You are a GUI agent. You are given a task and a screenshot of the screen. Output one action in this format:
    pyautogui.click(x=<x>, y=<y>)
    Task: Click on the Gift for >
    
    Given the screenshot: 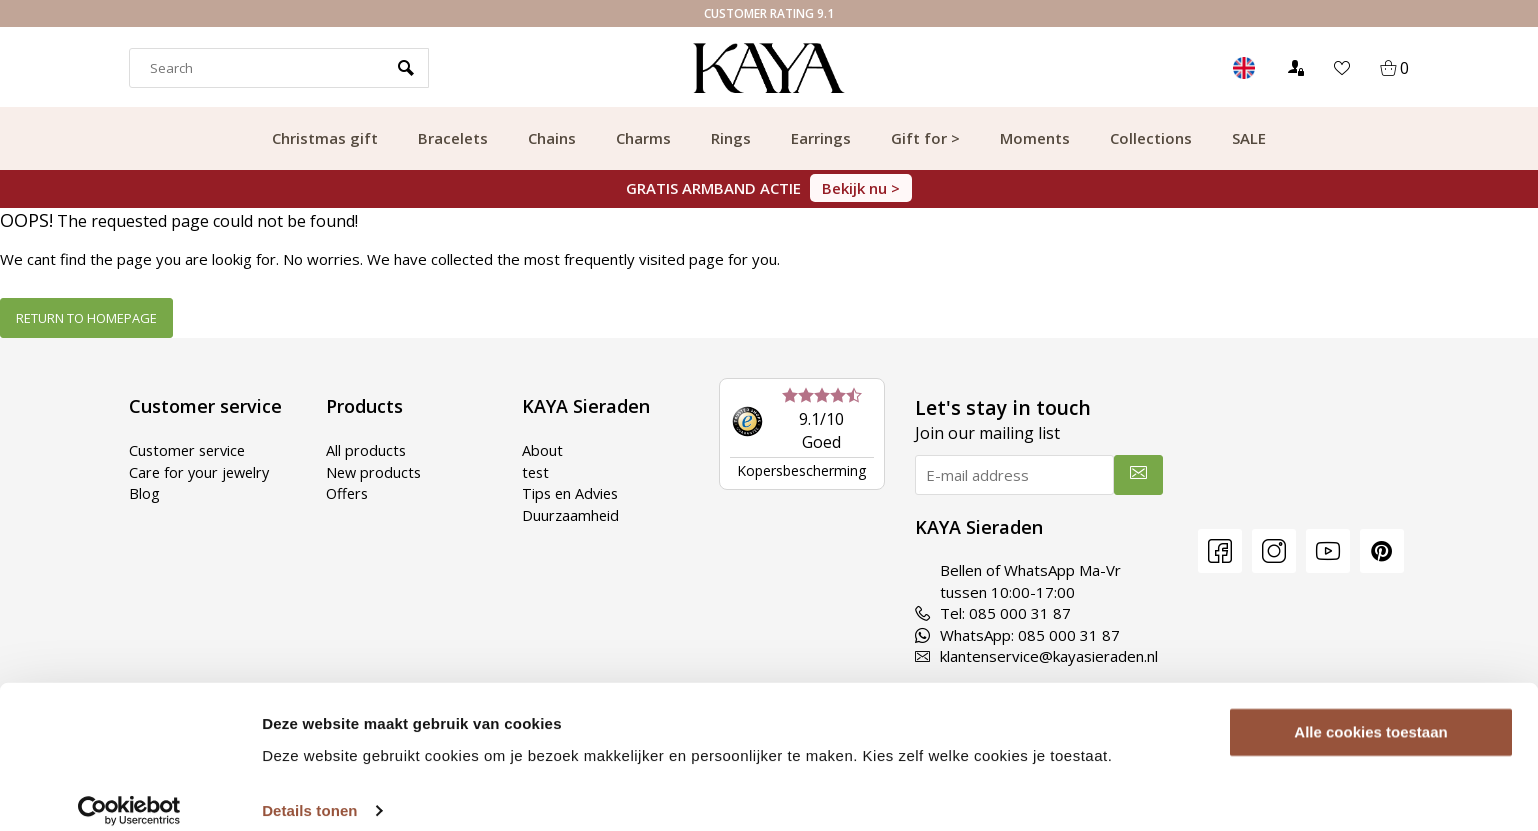 What is the action you would take?
    pyautogui.click(x=925, y=138)
    